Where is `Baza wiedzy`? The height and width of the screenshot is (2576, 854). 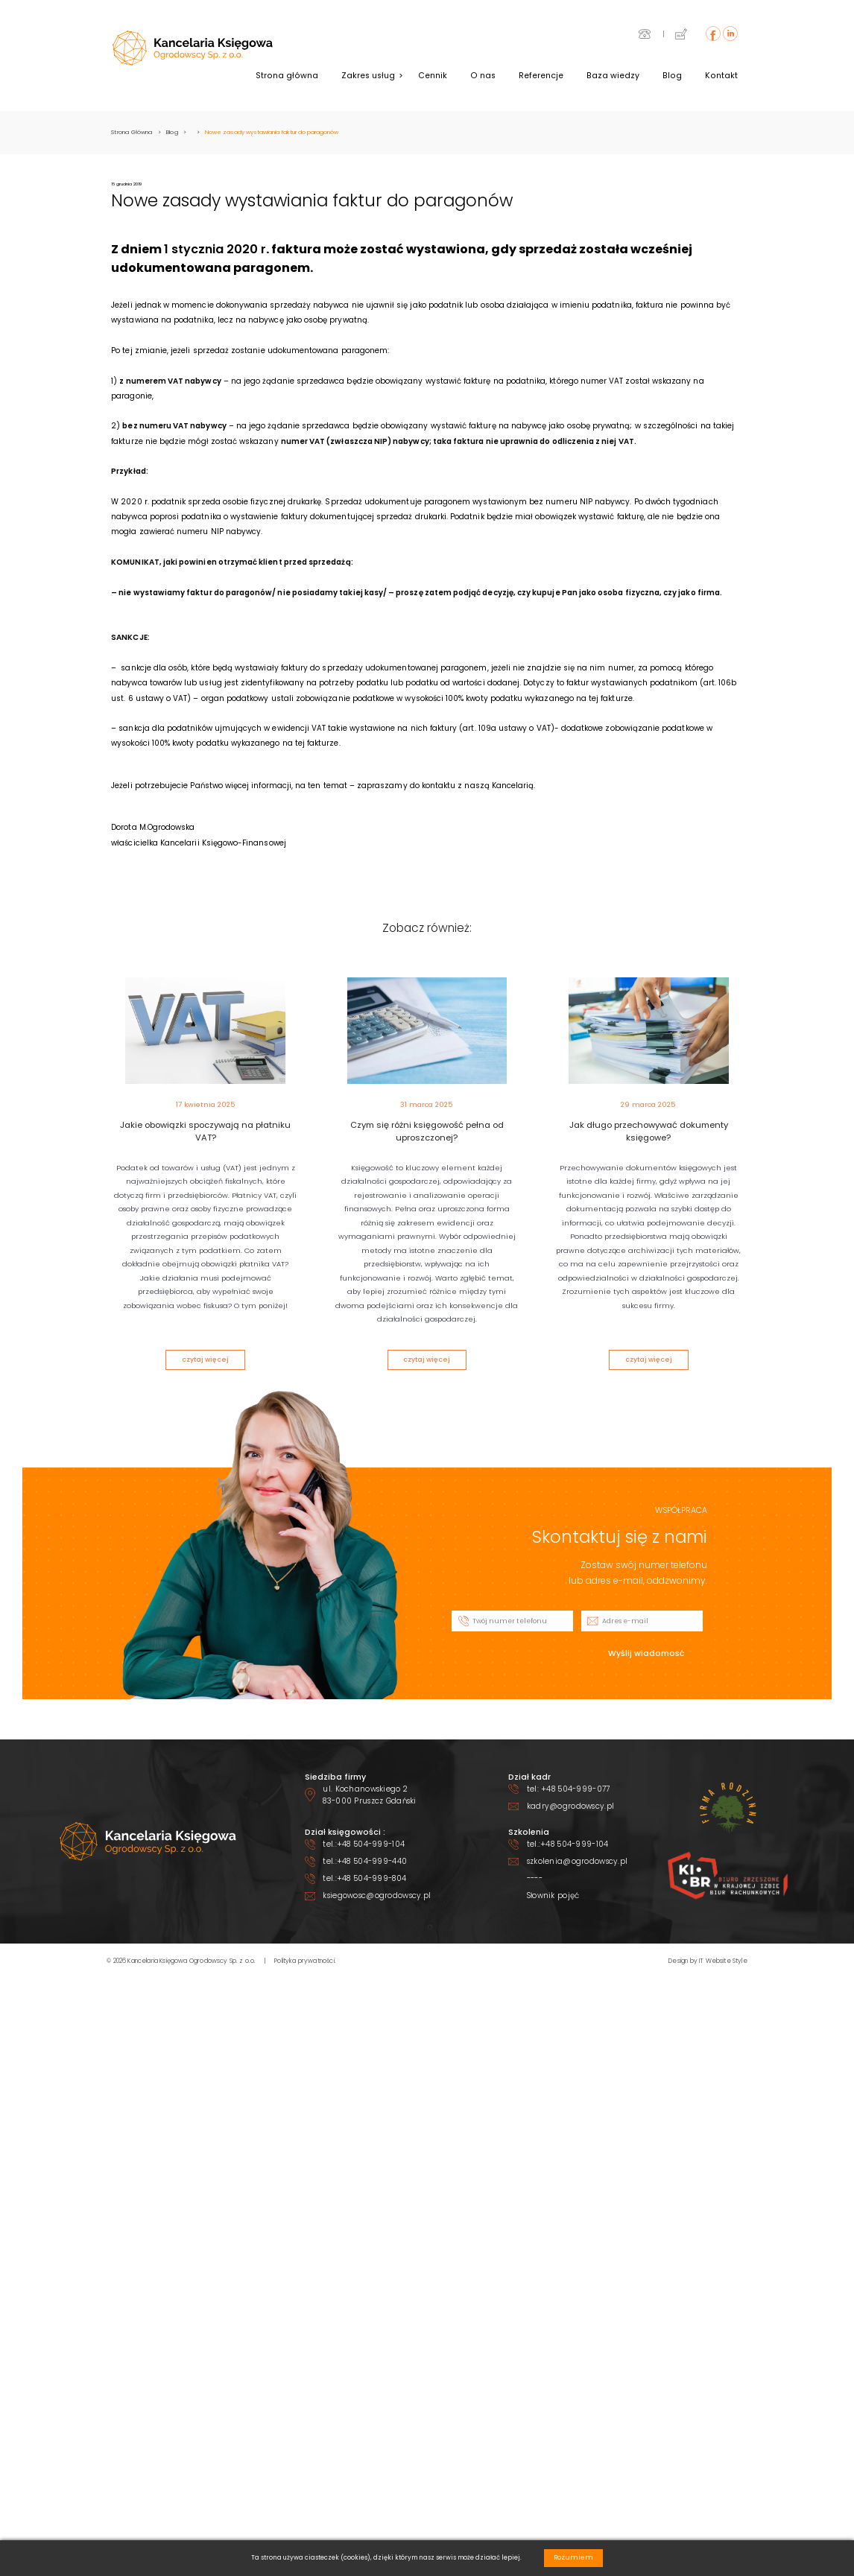
Baza wiedzy is located at coordinates (612, 75).